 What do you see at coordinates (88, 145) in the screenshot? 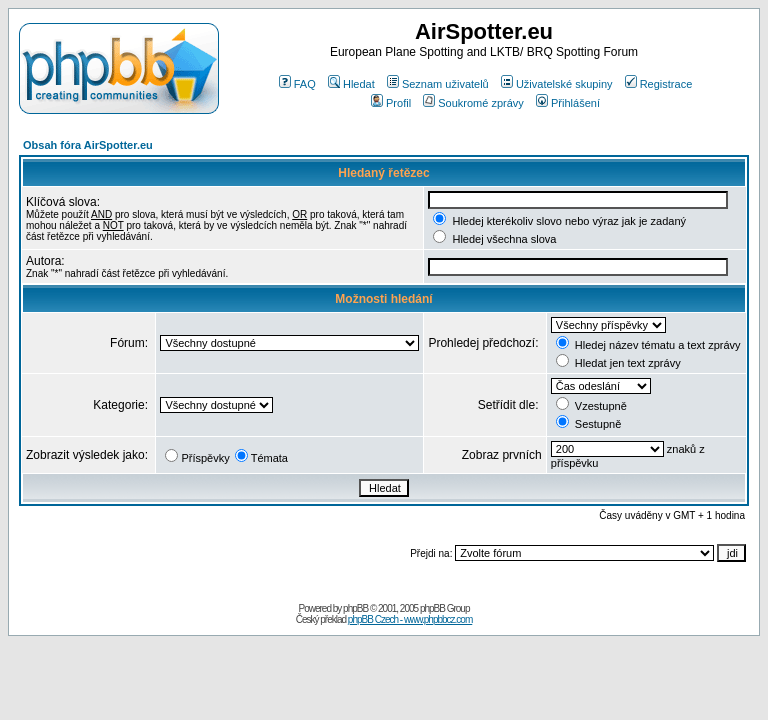
I see `Obsah fóra AirSpotter.eu` at bounding box center [88, 145].